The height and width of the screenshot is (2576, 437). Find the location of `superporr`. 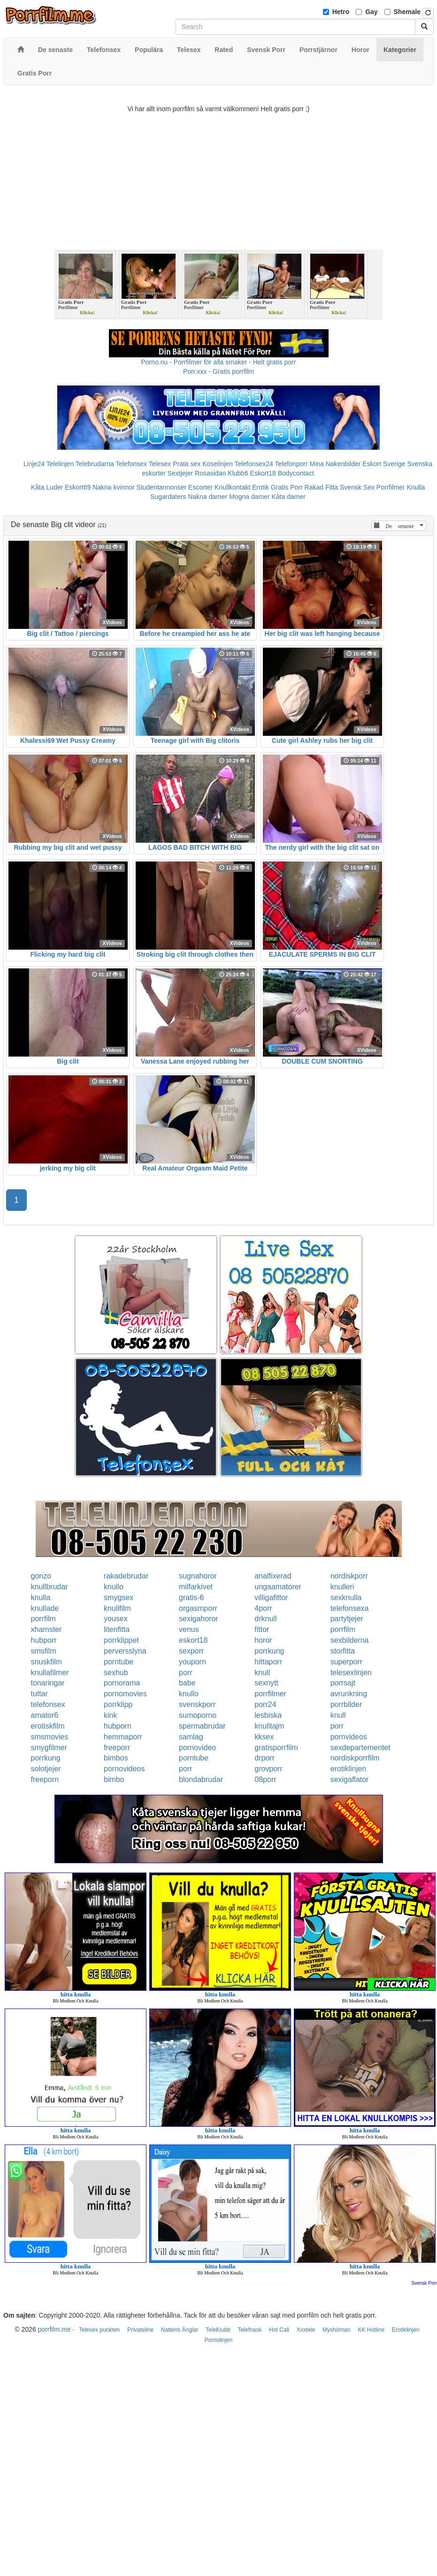

superporr is located at coordinates (346, 1662).